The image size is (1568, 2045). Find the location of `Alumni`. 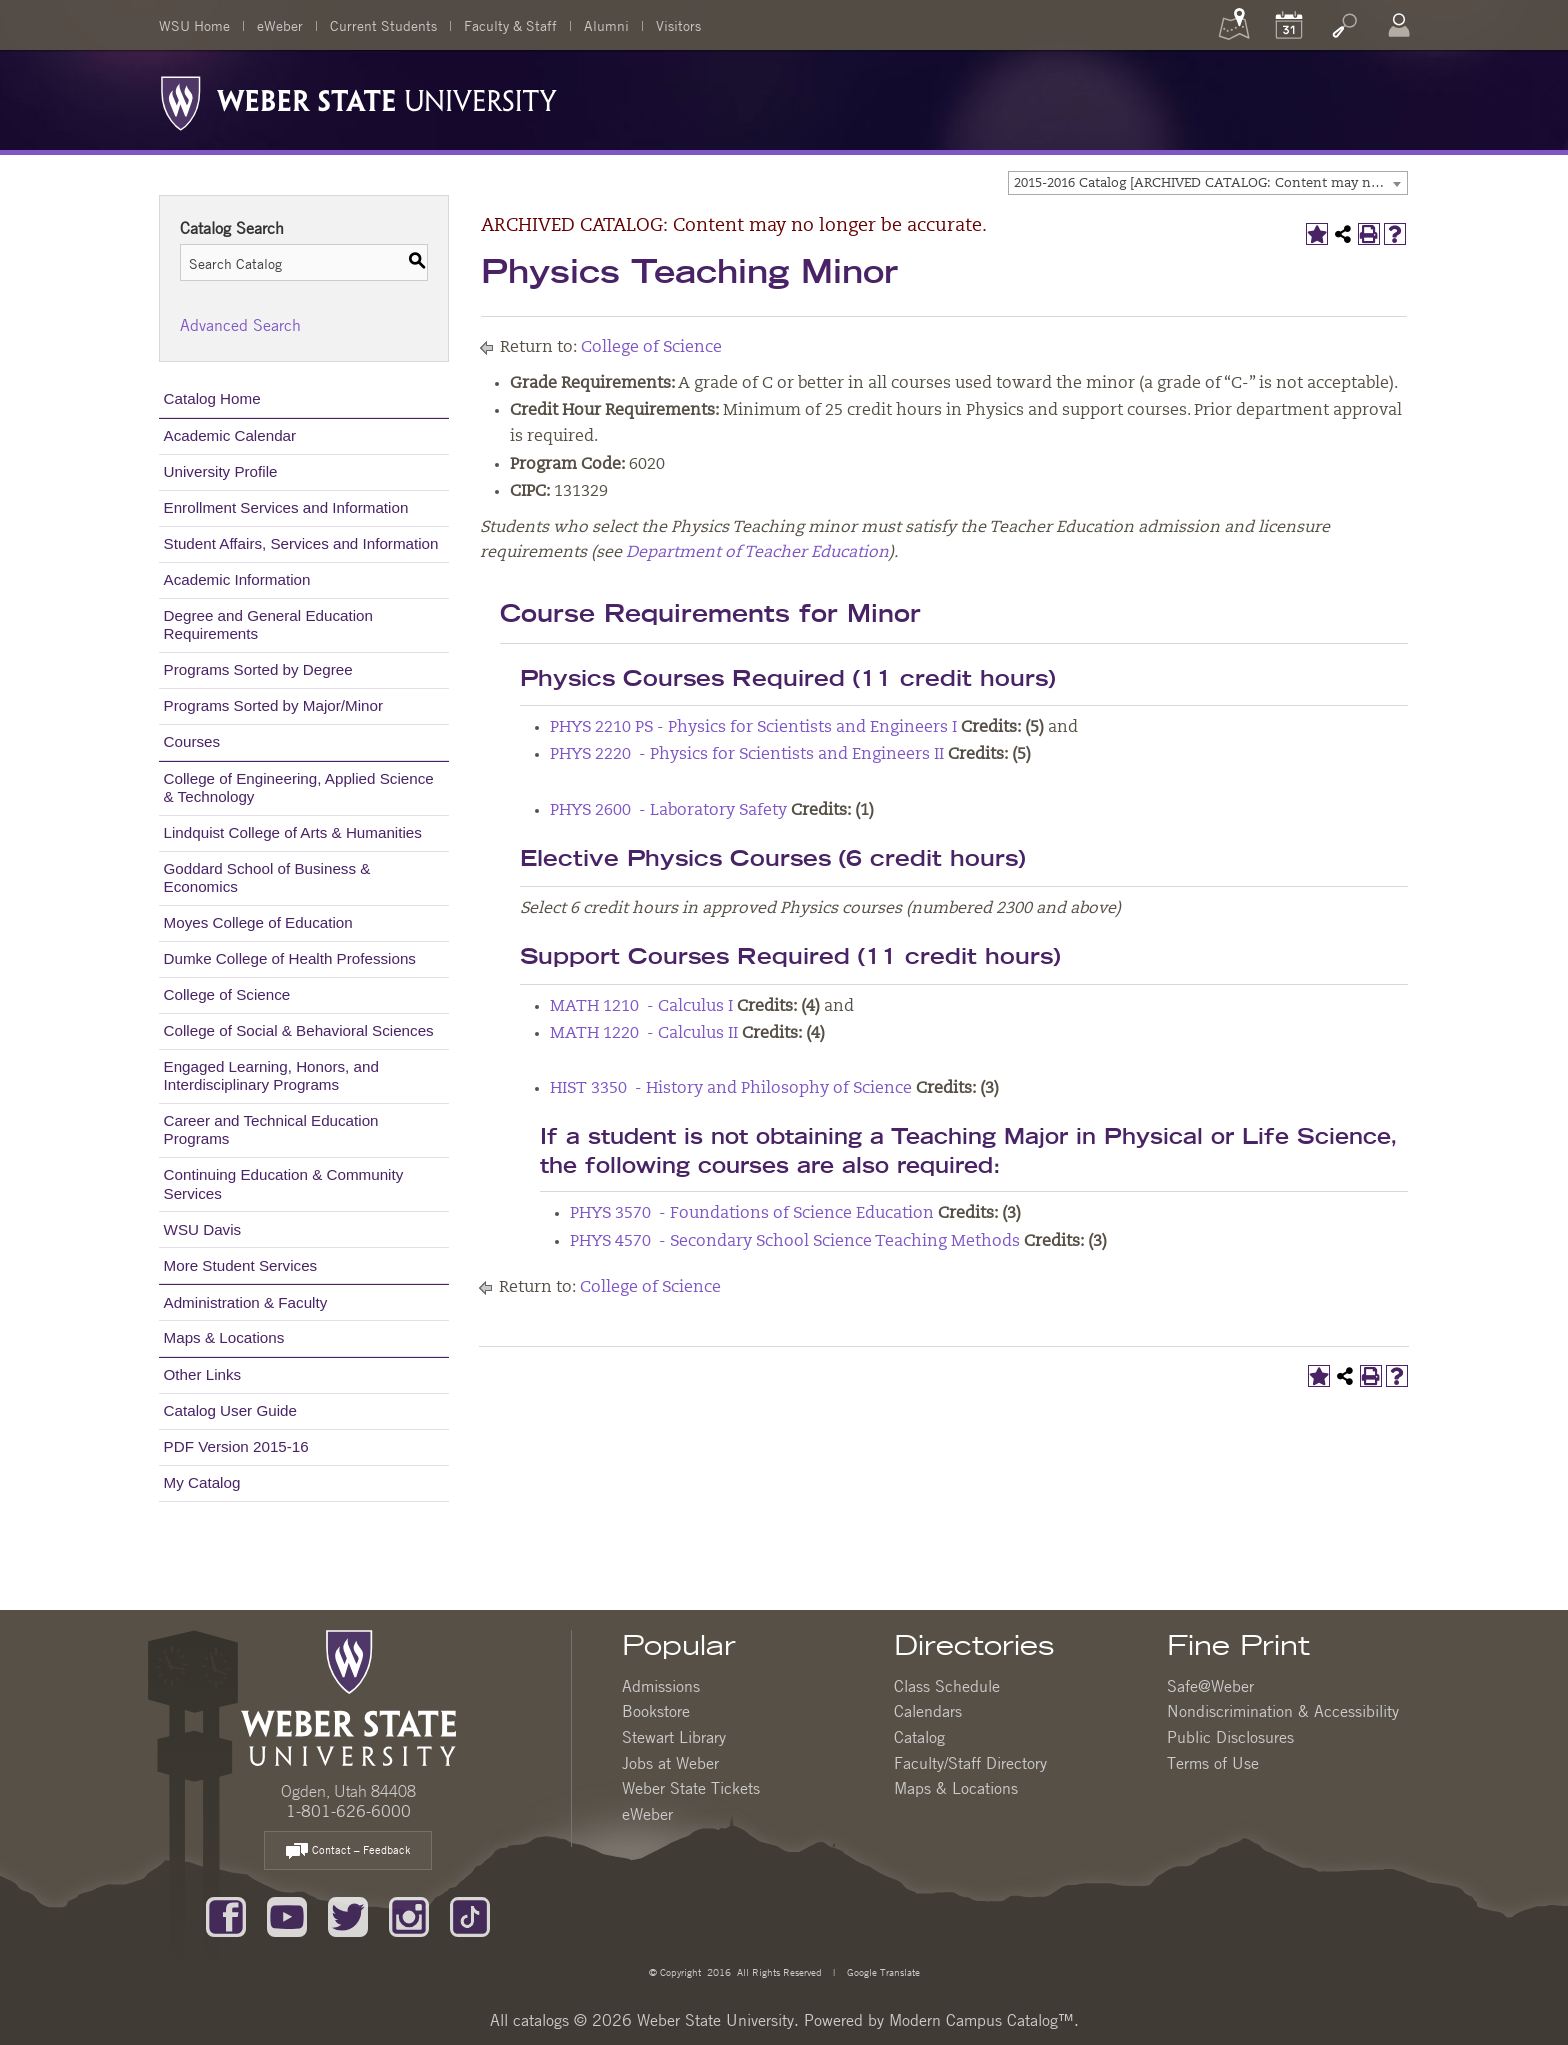

Alumni is located at coordinates (606, 25).